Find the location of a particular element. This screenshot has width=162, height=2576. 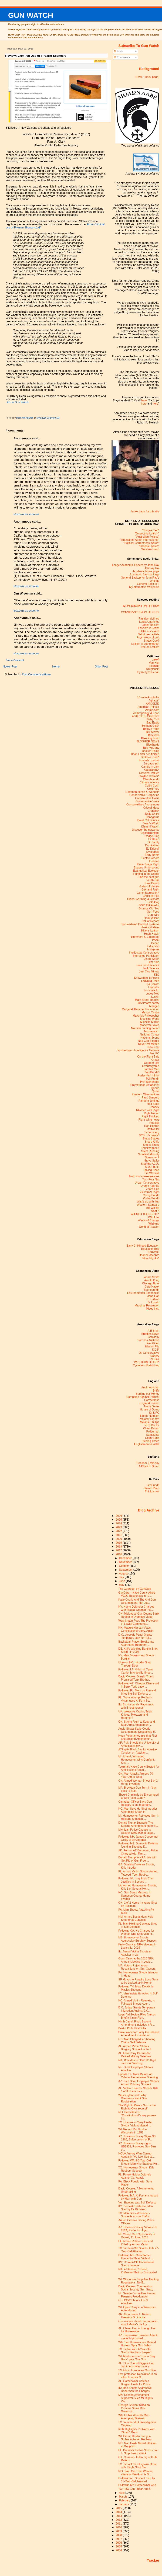

AR: Alma Seeks to Reform Firearms Ordinance is located at coordinates (134, 2316).